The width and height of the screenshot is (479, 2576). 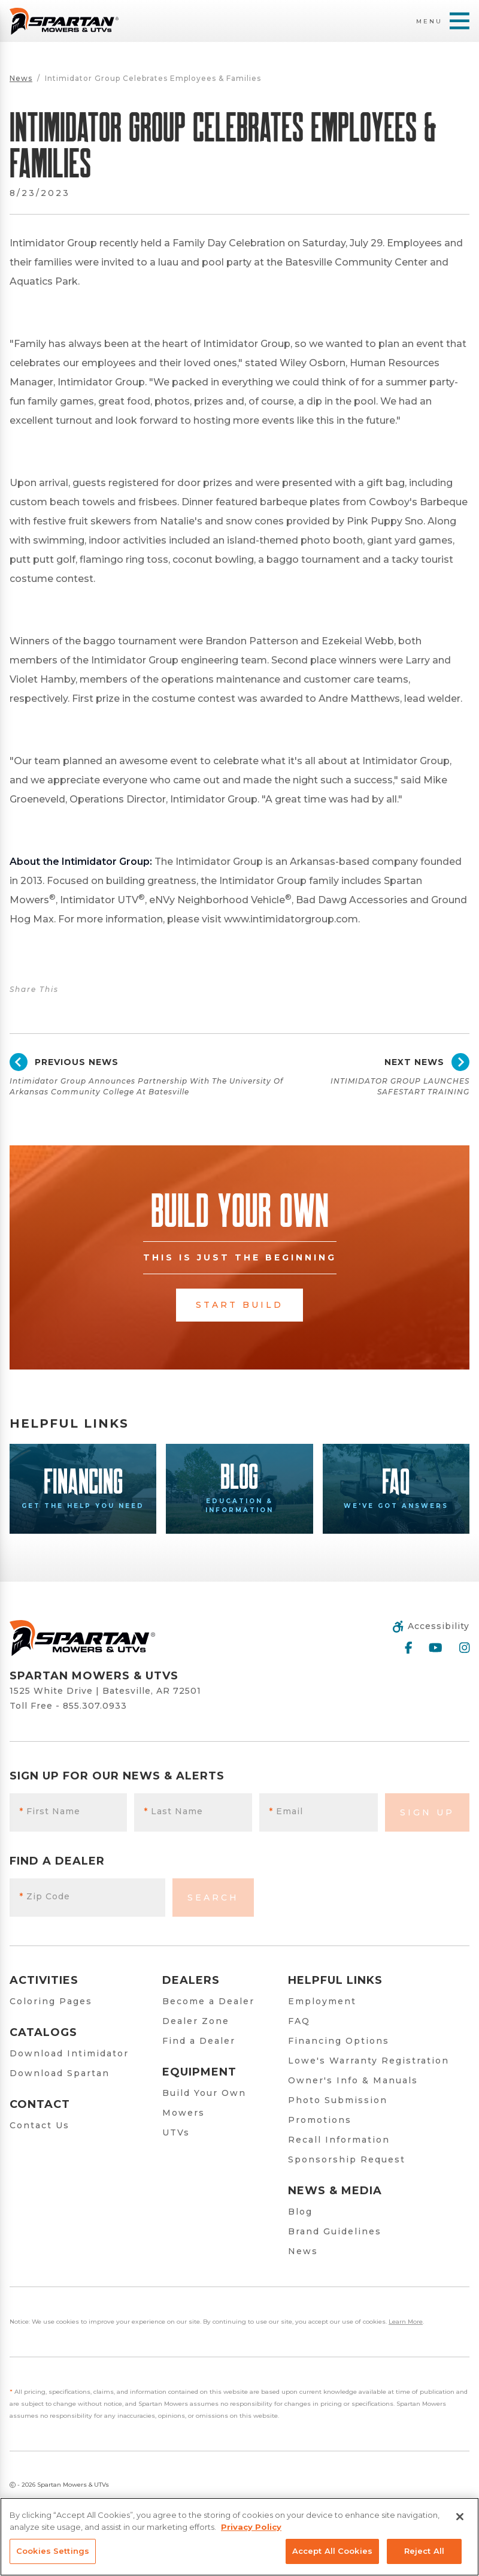 I want to click on Coloring Pages, so click(x=51, y=2001).